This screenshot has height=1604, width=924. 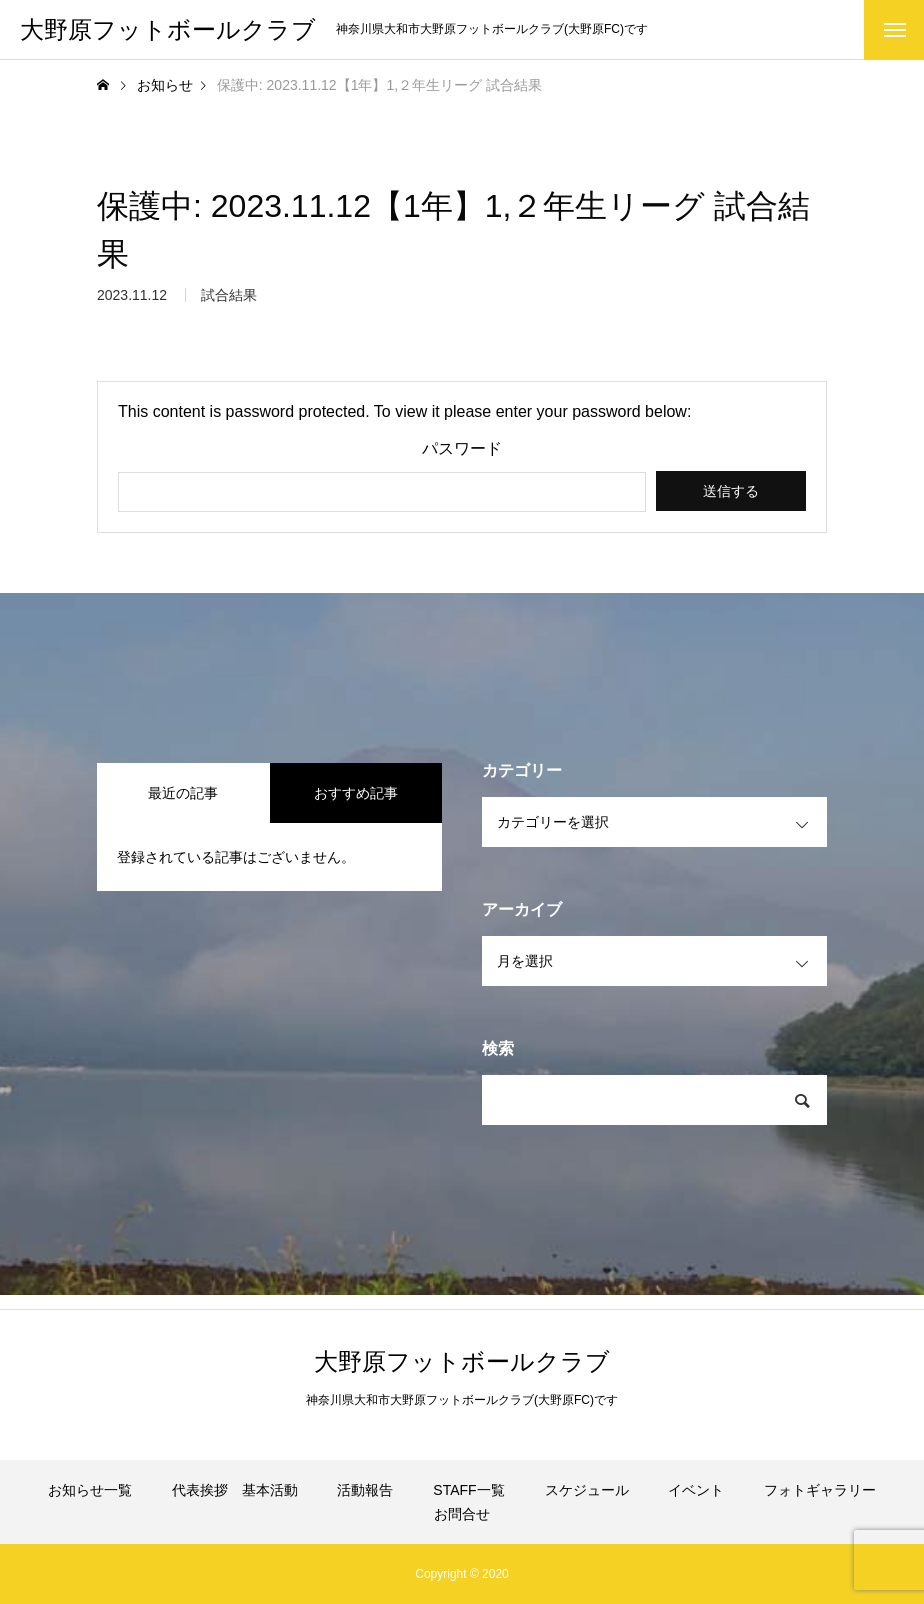 What do you see at coordinates (235, 1490) in the screenshot?
I see `代表挨拶 基本活動` at bounding box center [235, 1490].